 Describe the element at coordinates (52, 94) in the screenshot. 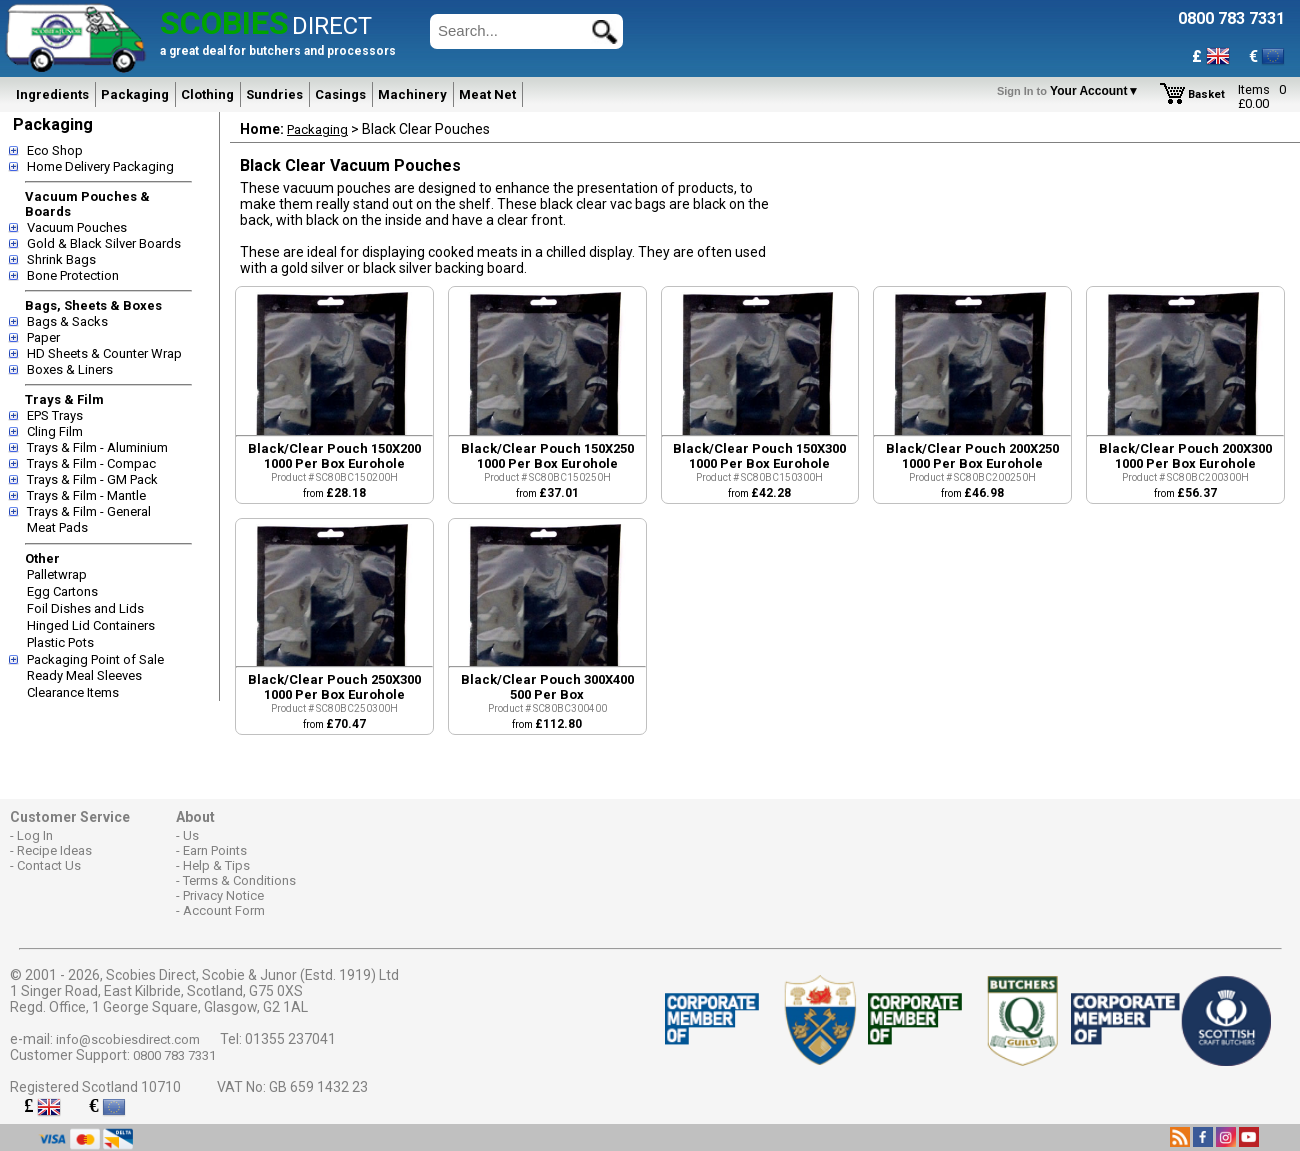

I see `Ingredients` at that location.